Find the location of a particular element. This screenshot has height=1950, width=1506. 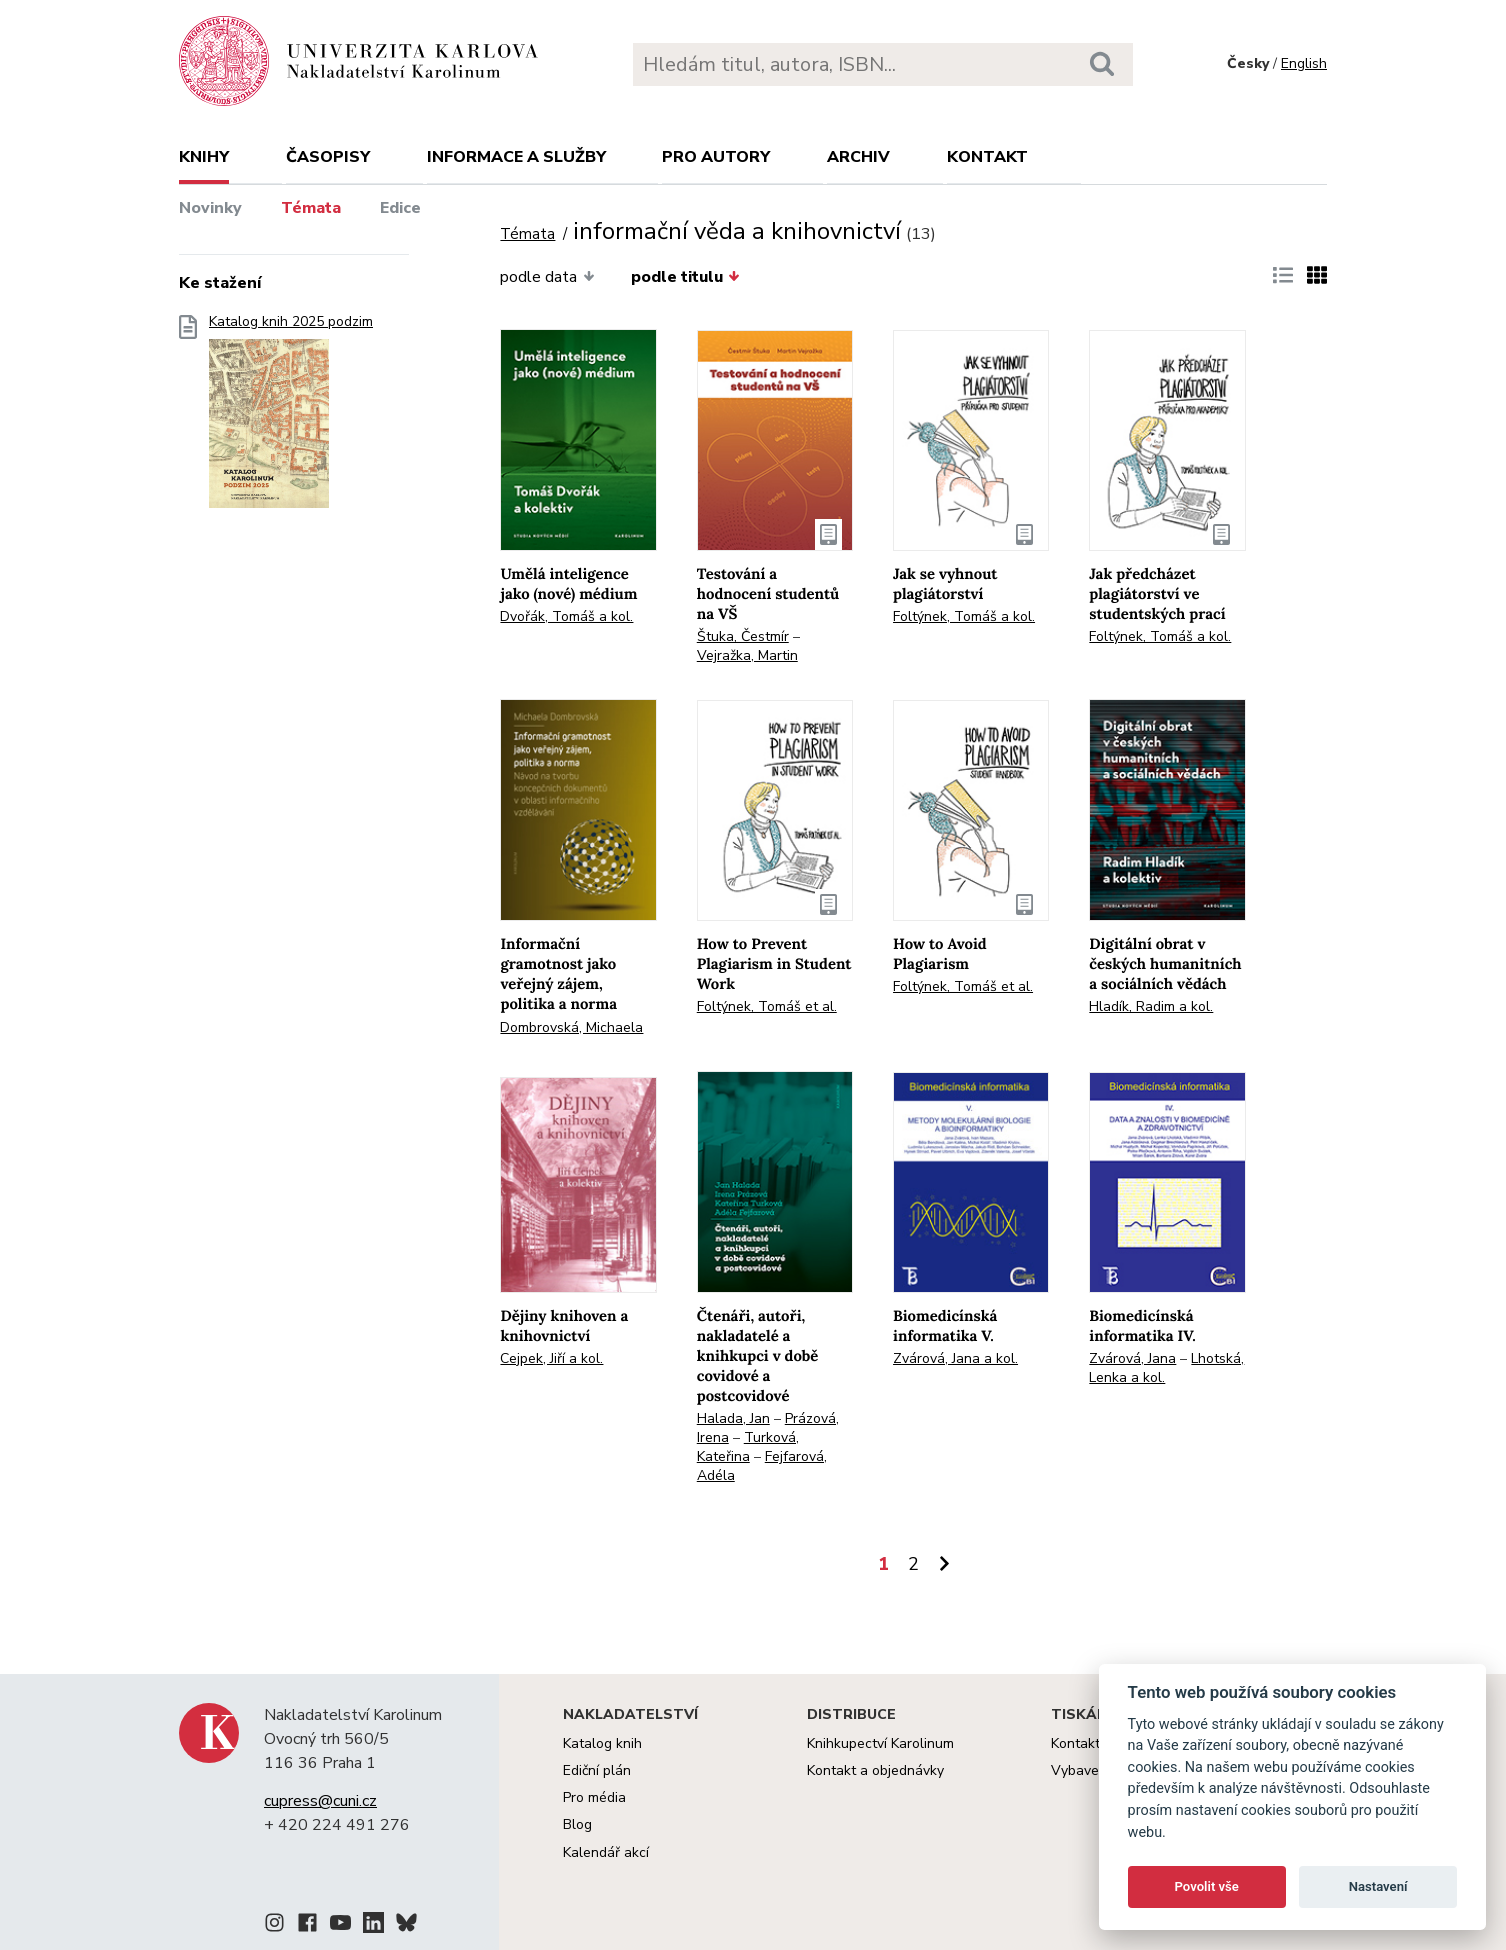

English is located at coordinates (1304, 63).